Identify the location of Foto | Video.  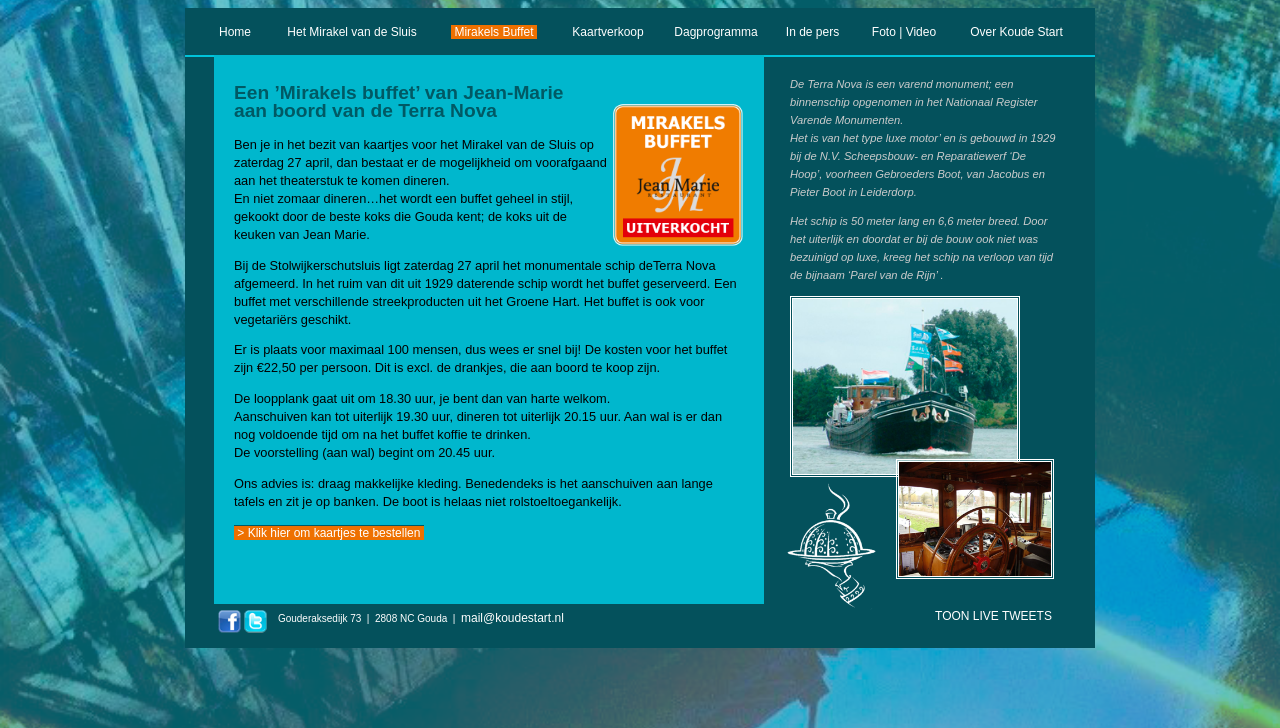
(904, 32).